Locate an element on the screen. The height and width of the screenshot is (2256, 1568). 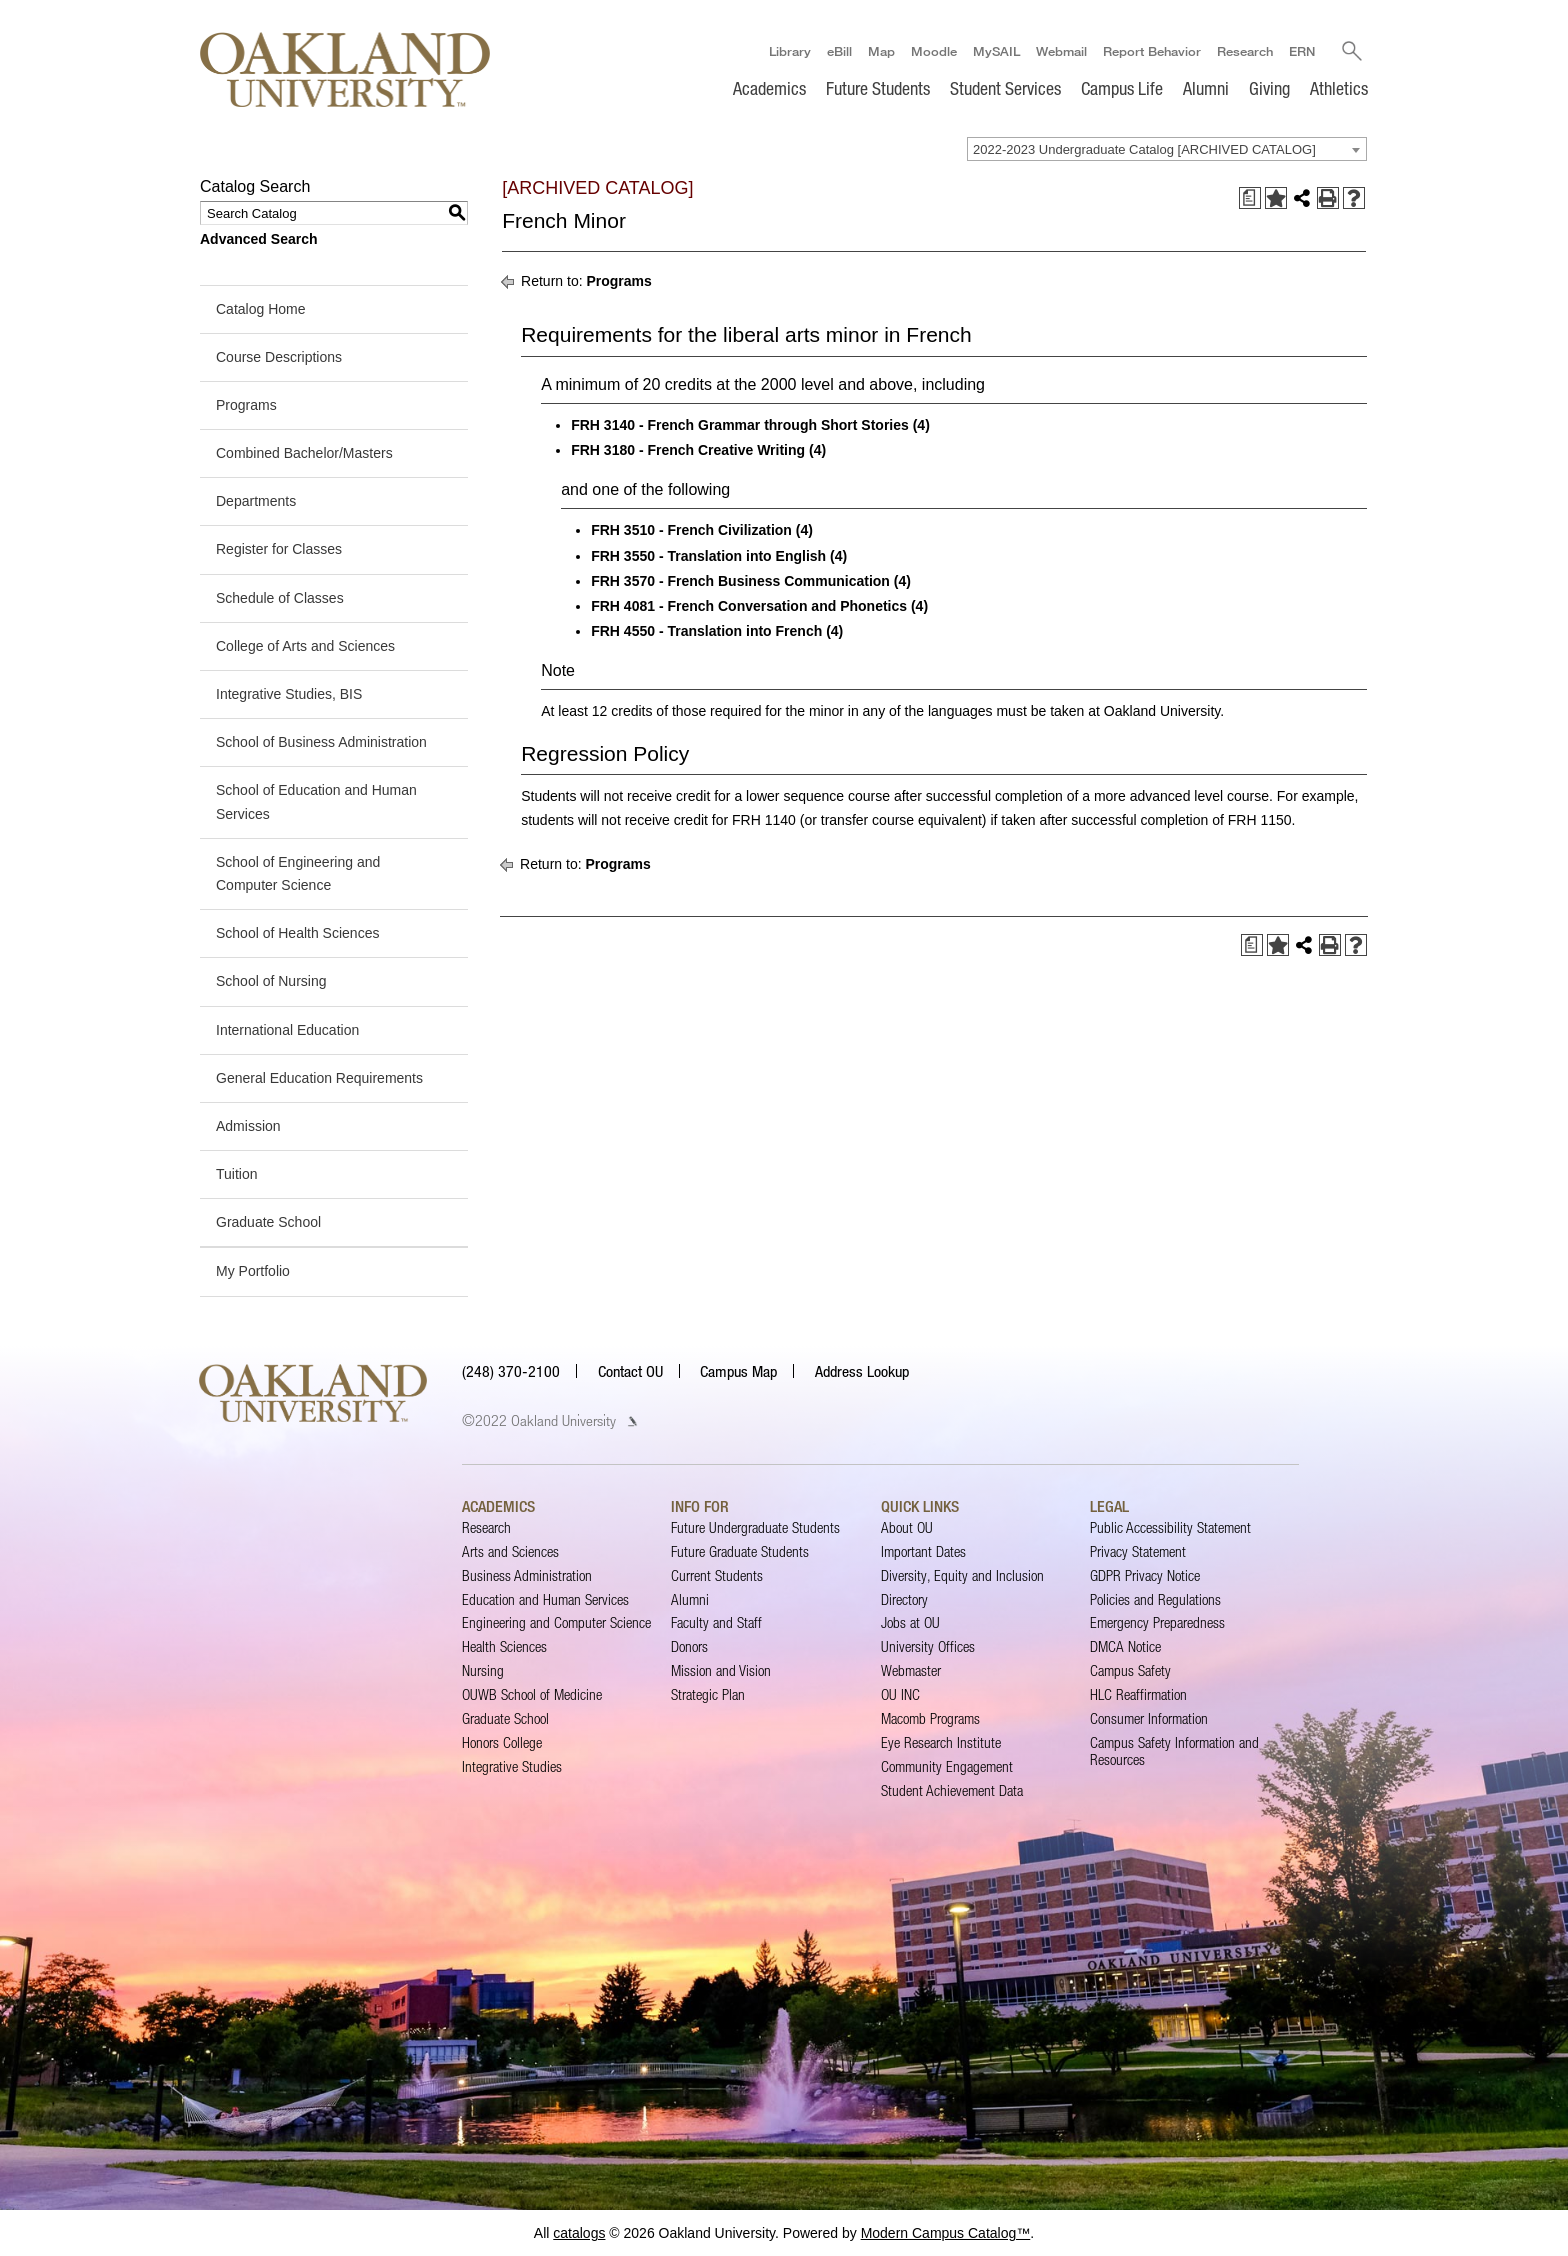
Engineering and Computer Science is located at coordinates (556, 1623).